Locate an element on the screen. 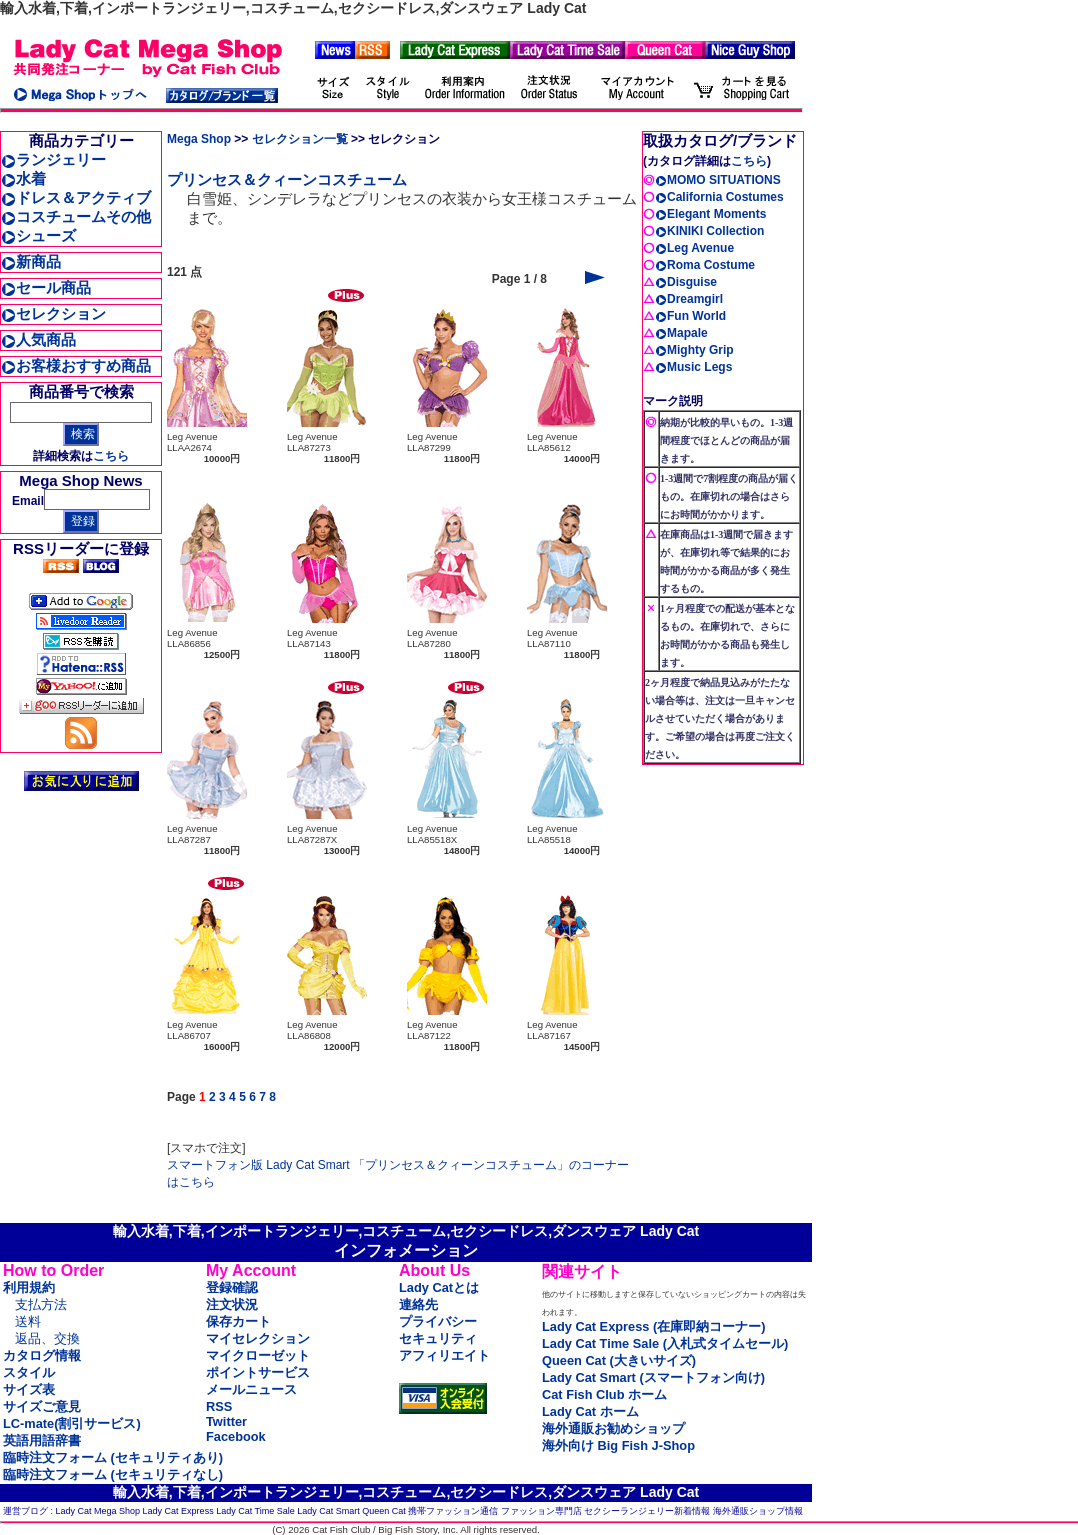  Queen Cat (大きいサイズ) is located at coordinates (619, 1360).